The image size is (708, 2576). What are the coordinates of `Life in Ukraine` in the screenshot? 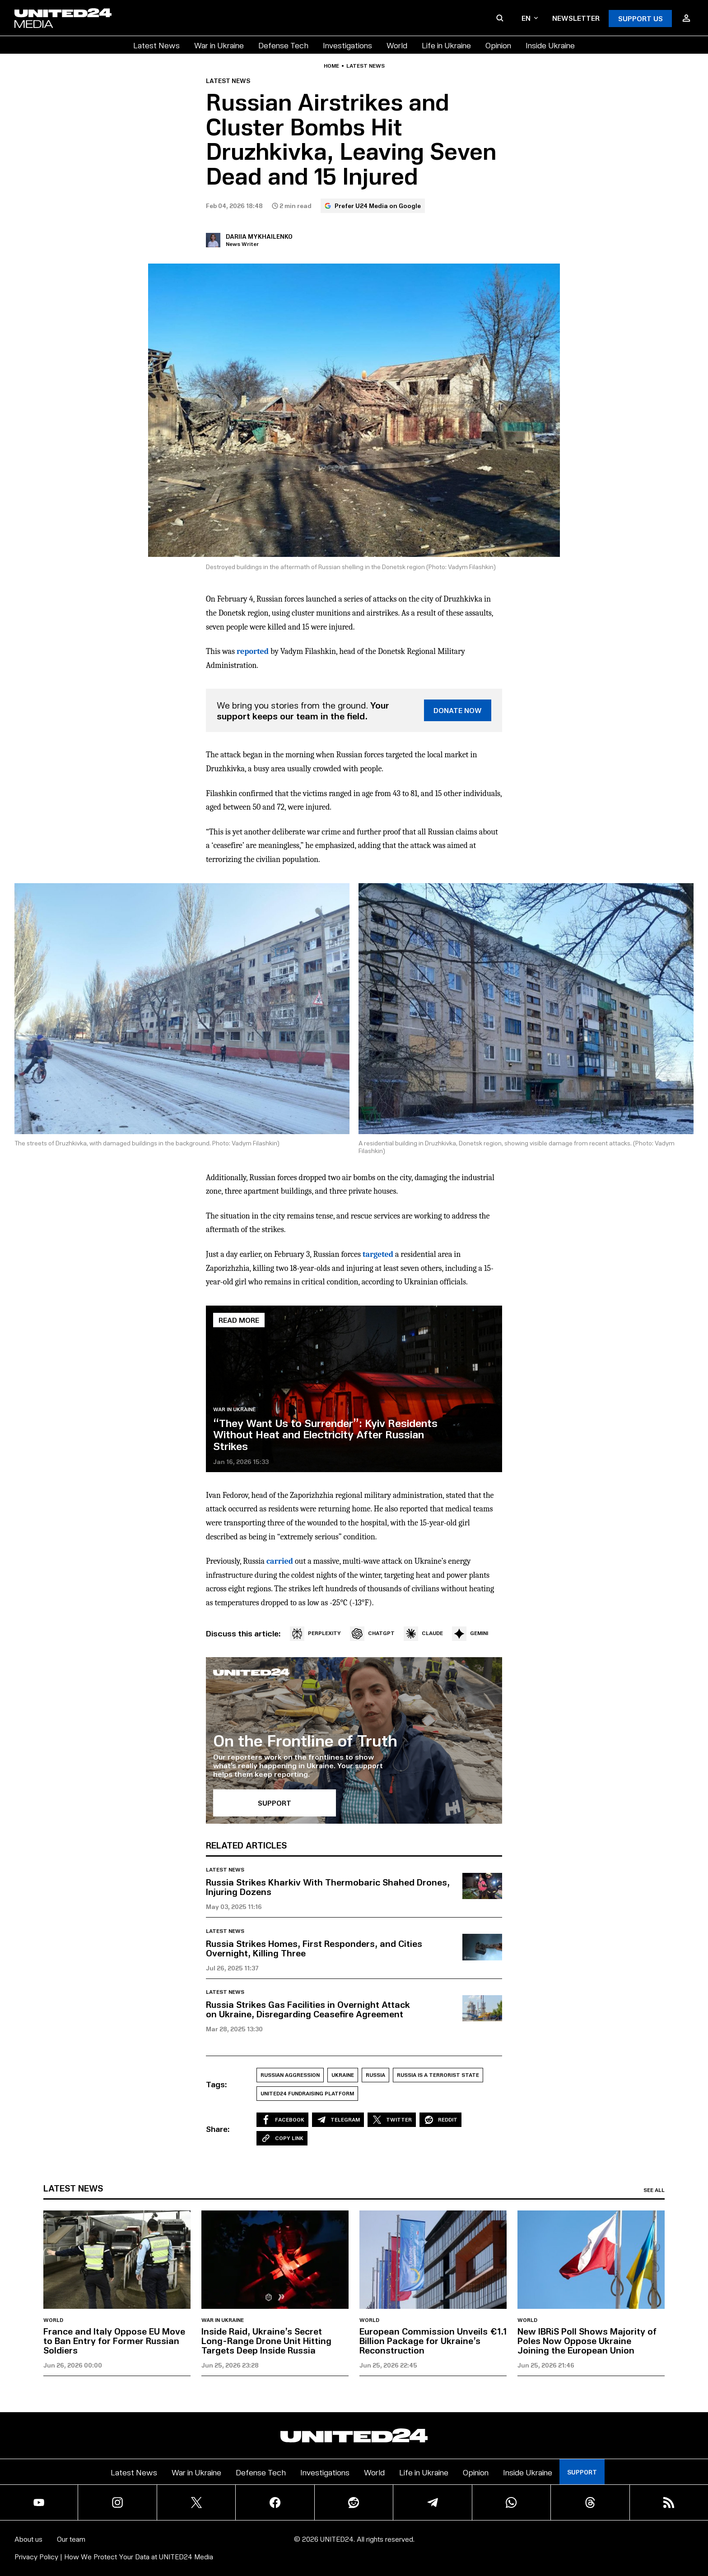 It's located at (446, 45).